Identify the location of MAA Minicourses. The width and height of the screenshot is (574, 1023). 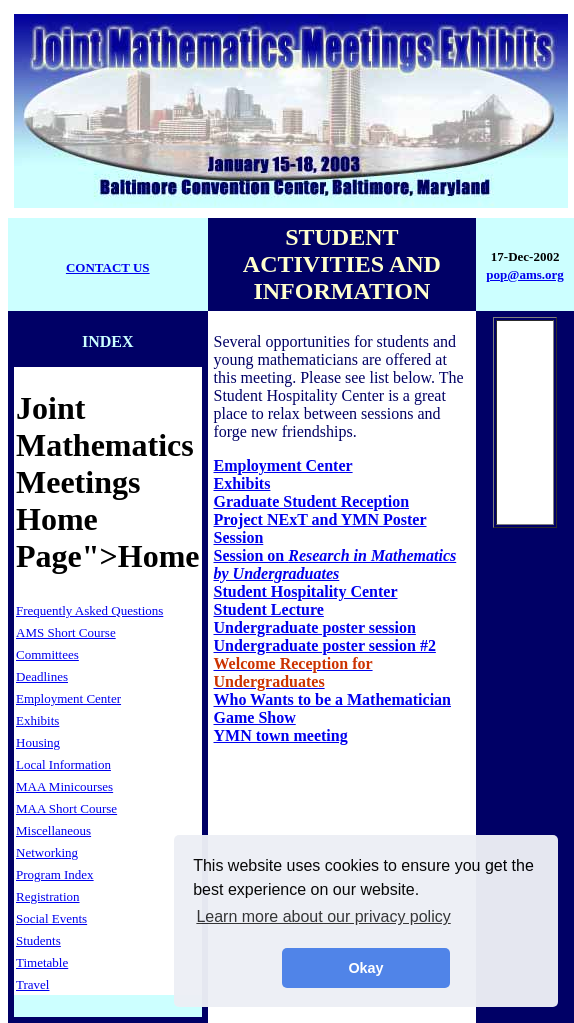
(64, 786).